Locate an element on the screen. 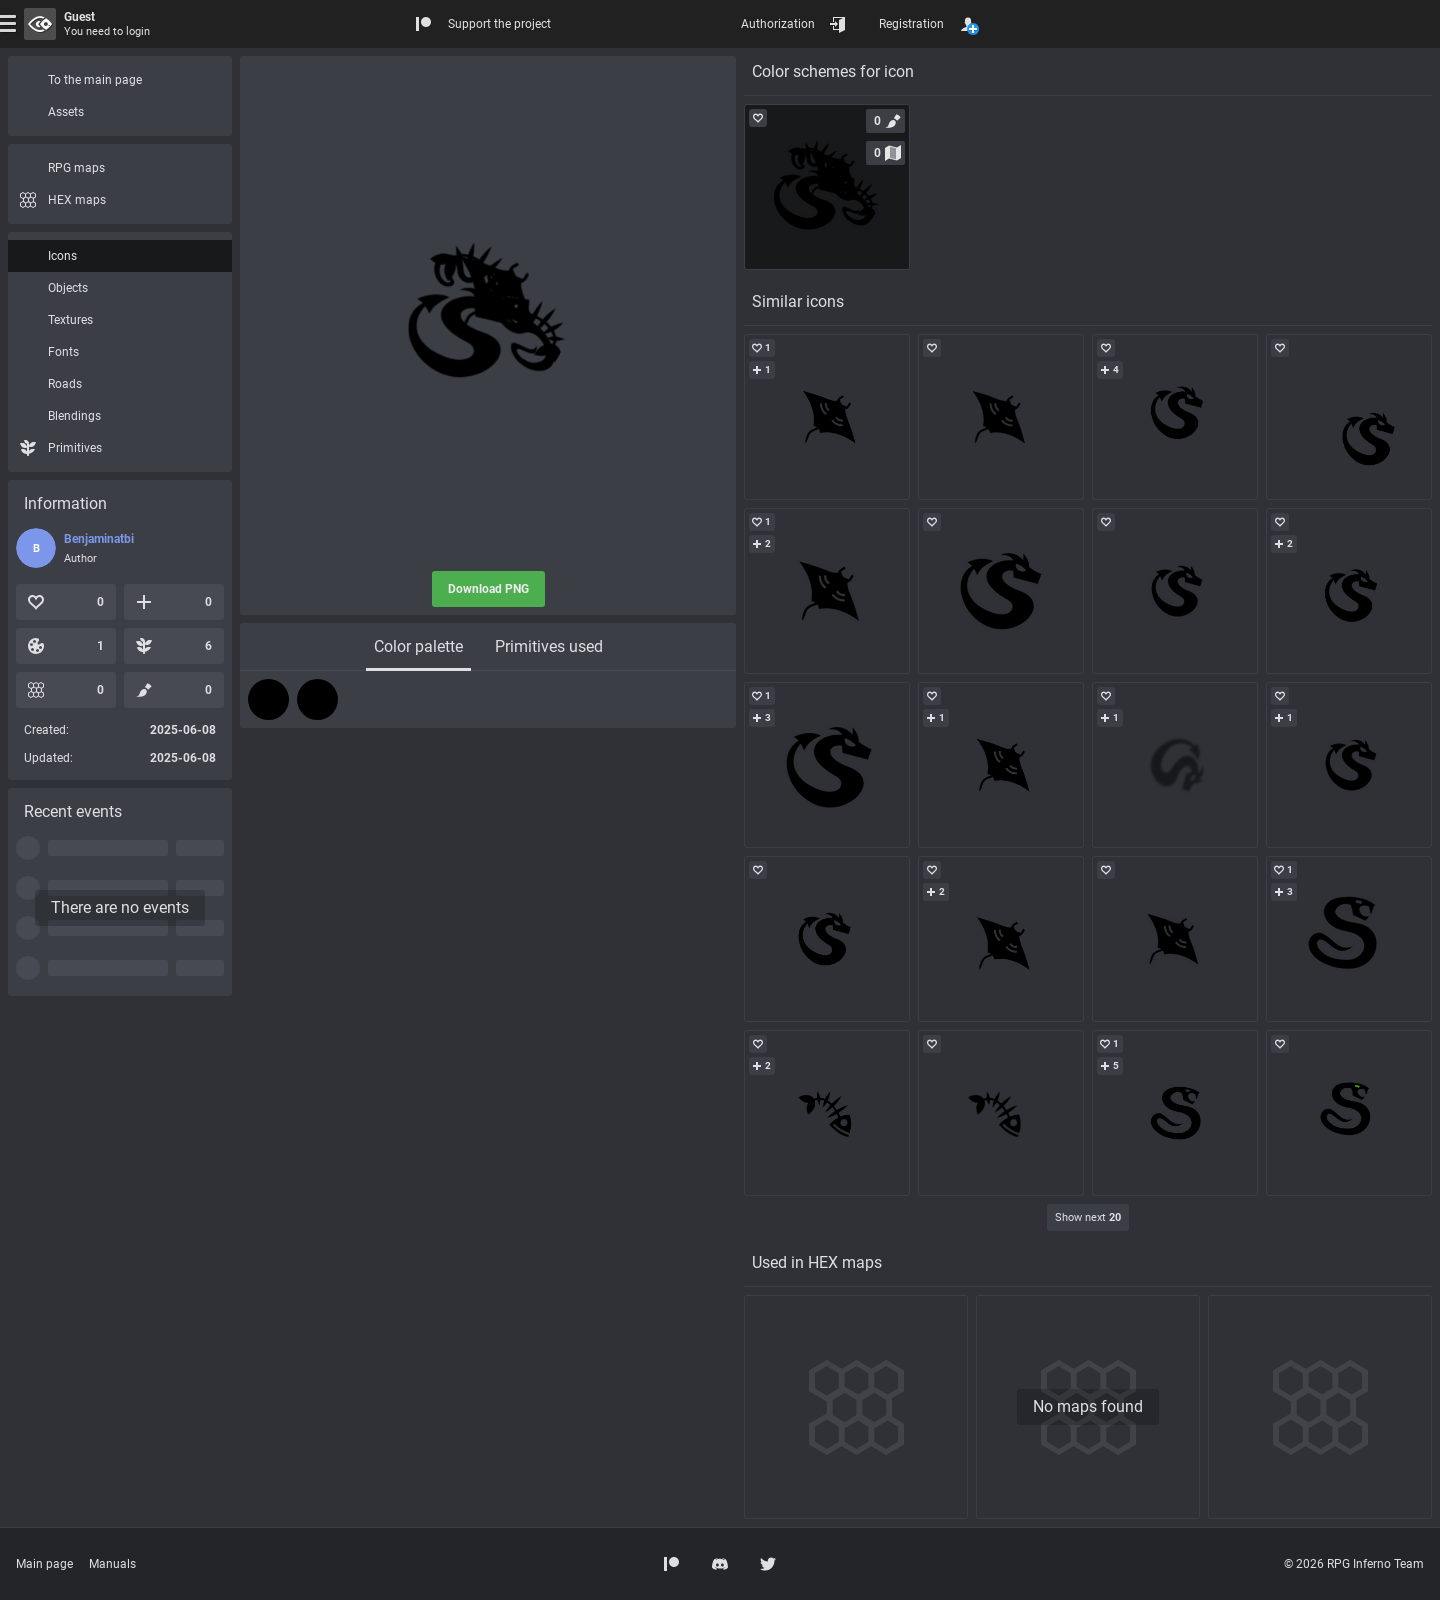 The height and width of the screenshot is (1600, 1440). Manuals is located at coordinates (112, 1564).